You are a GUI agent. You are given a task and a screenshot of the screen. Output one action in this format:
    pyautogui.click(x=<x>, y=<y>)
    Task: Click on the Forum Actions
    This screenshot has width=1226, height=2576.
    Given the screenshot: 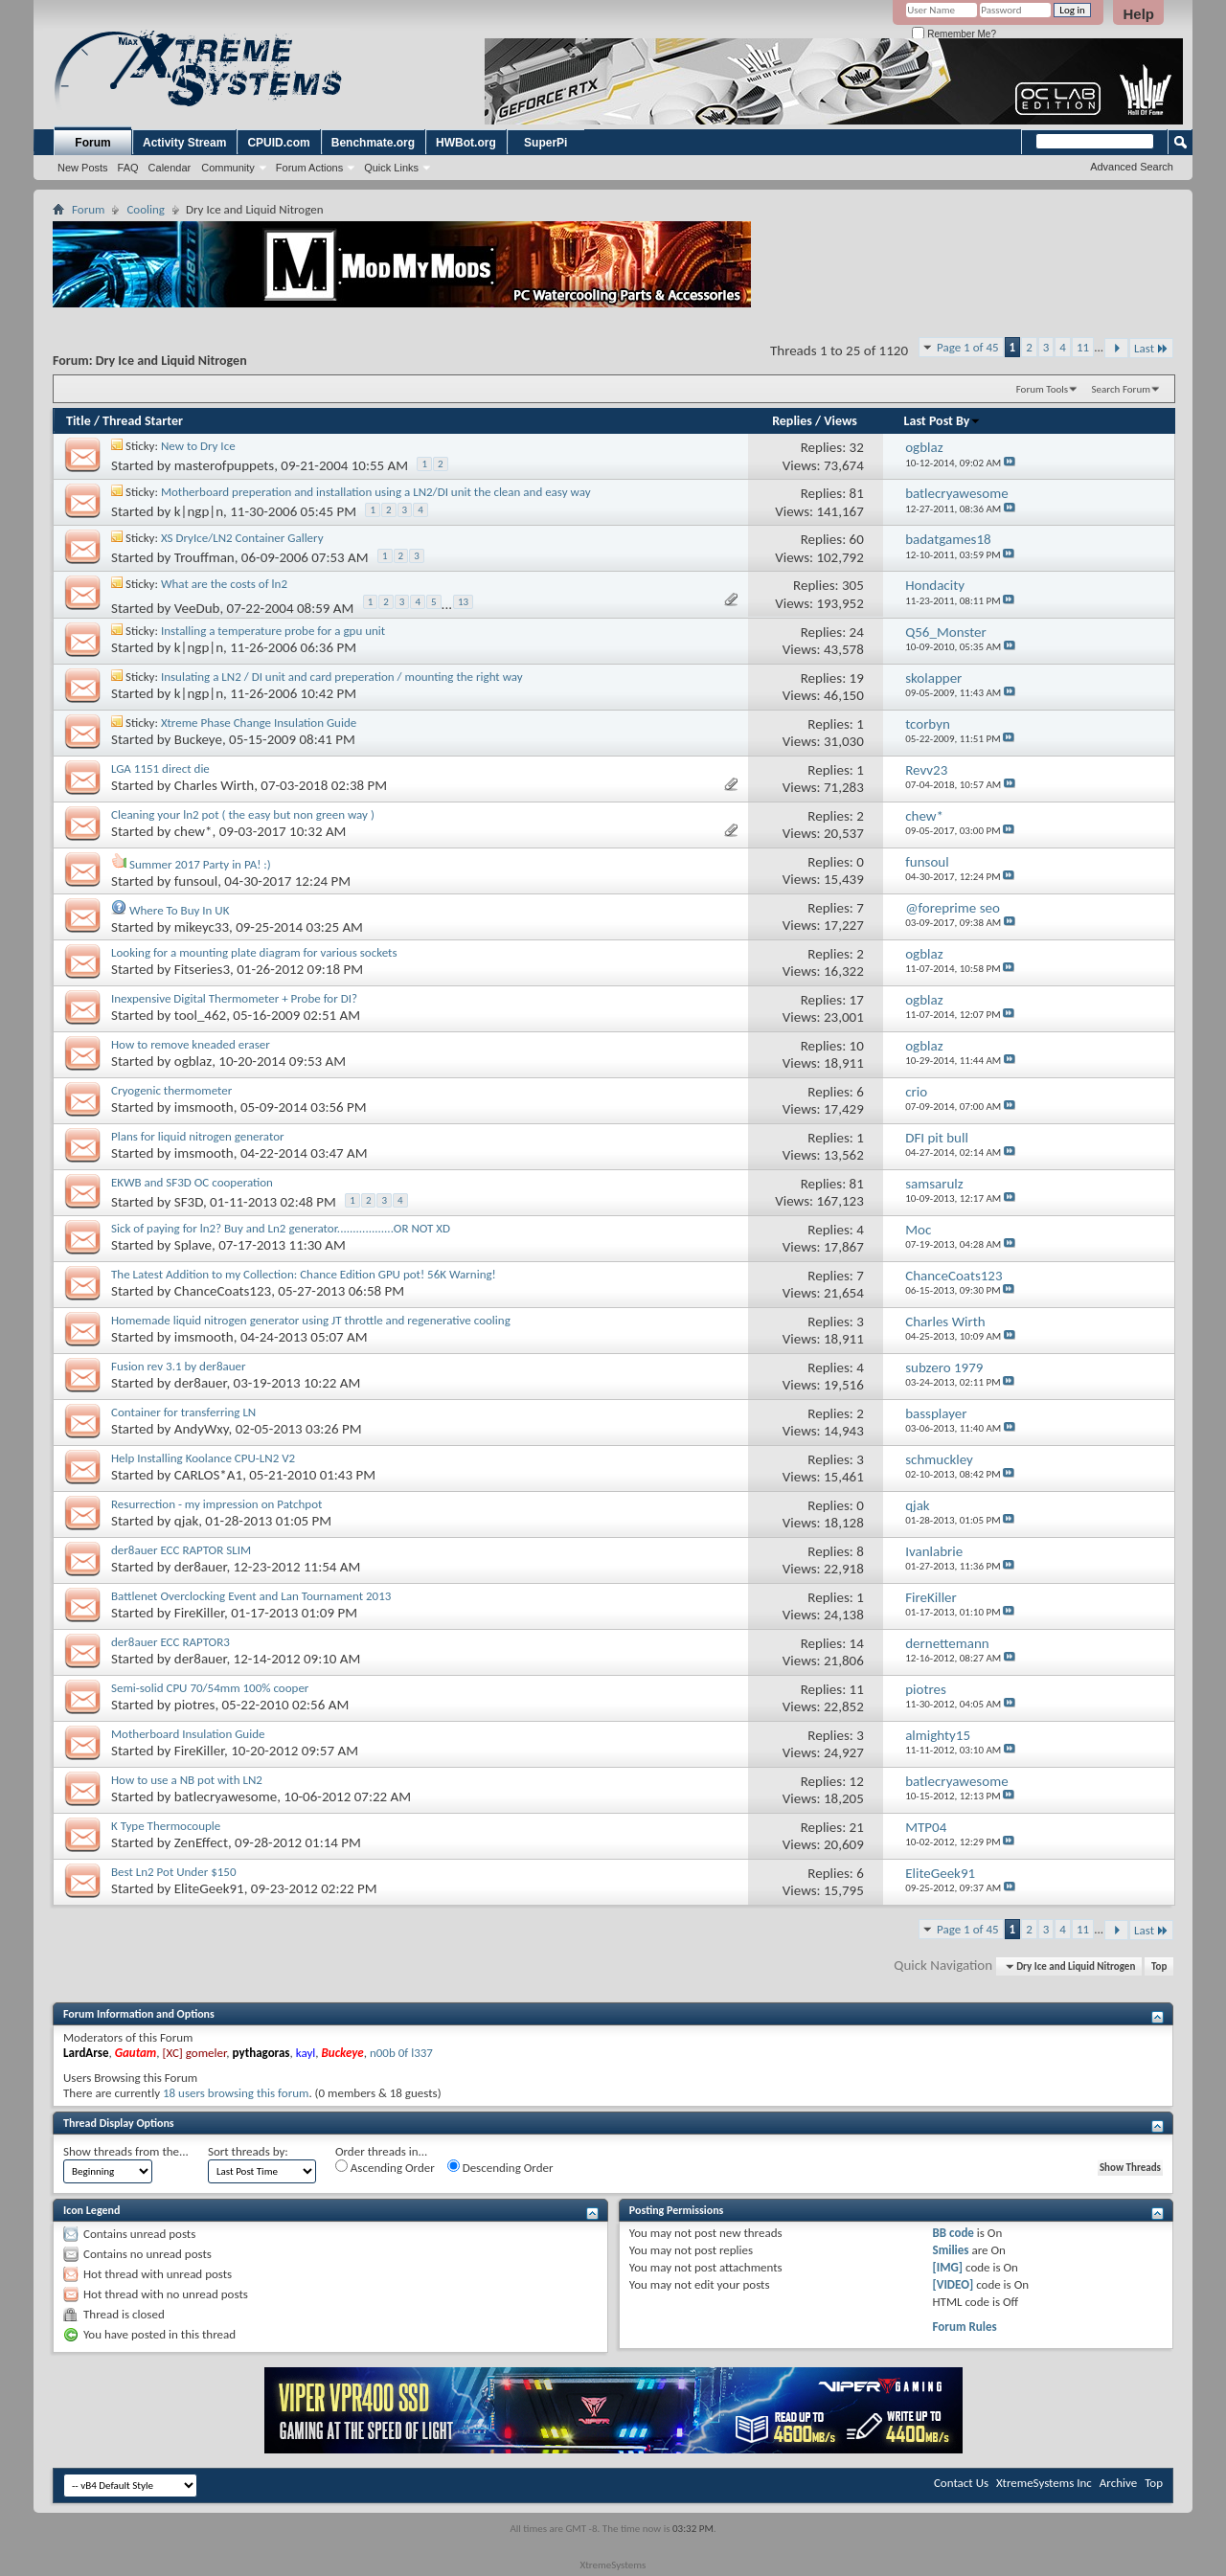 What is the action you would take?
    pyautogui.click(x=309, y=167)
    